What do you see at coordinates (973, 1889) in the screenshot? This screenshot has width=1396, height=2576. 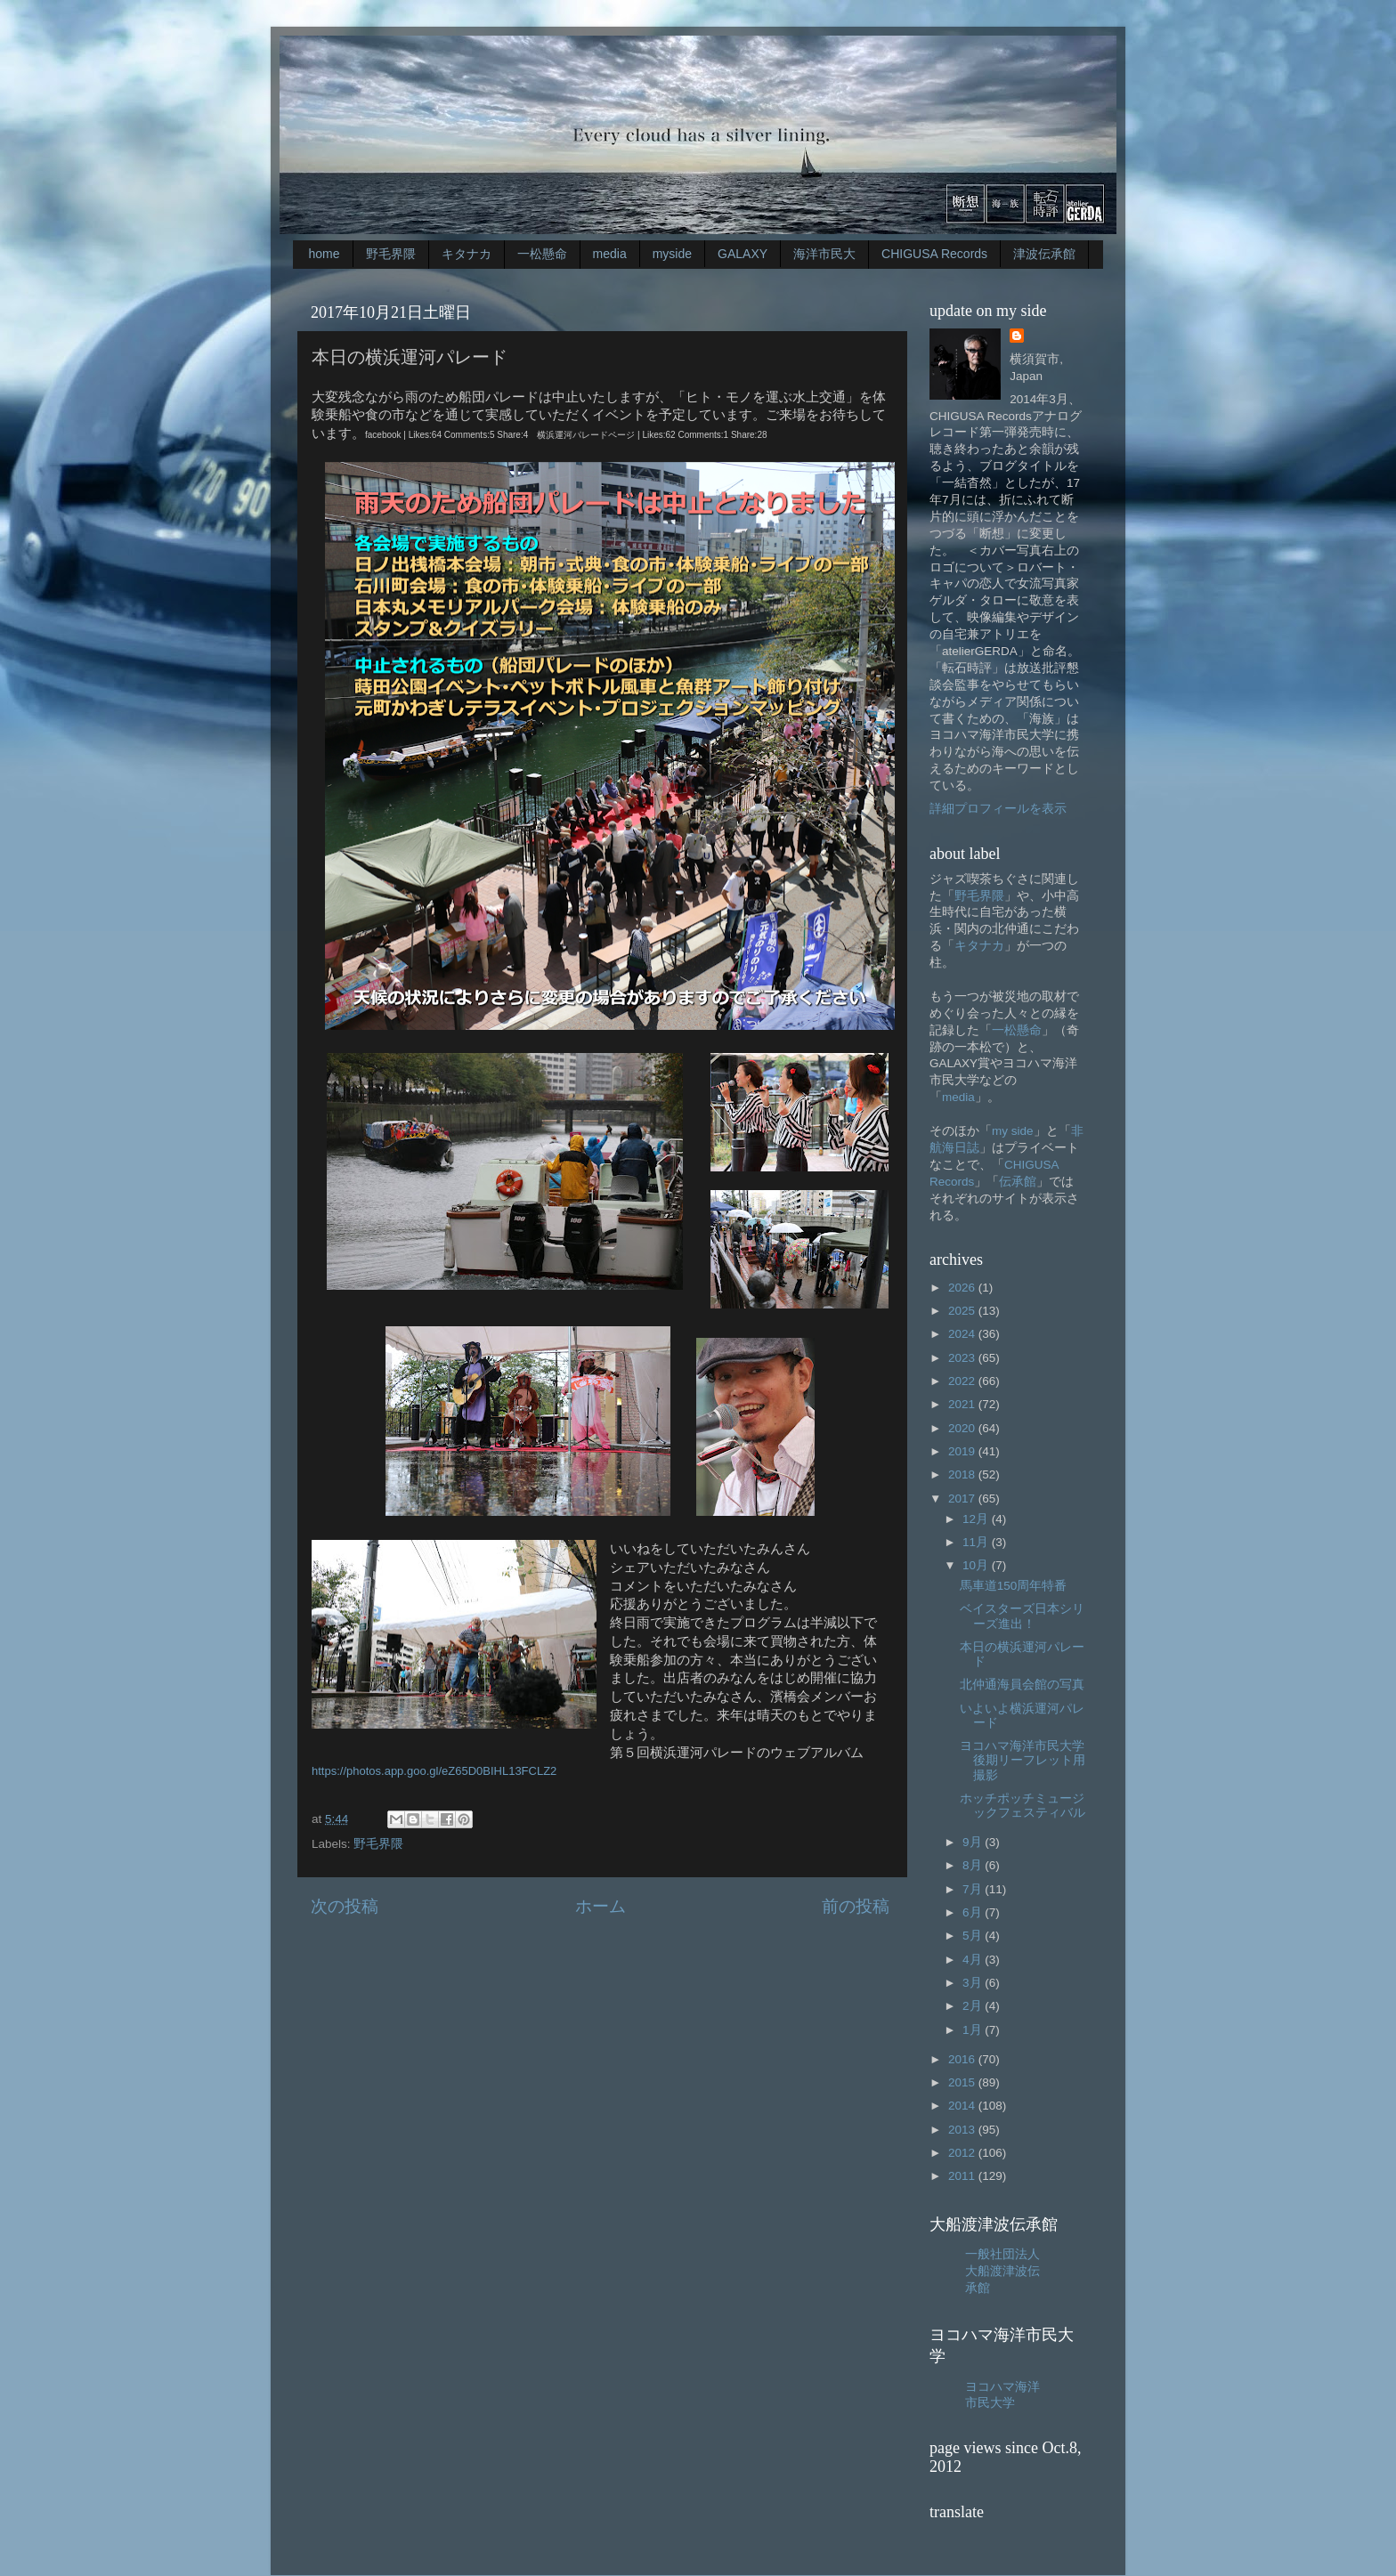 I see `7月` at bounding box center [973, 1889].